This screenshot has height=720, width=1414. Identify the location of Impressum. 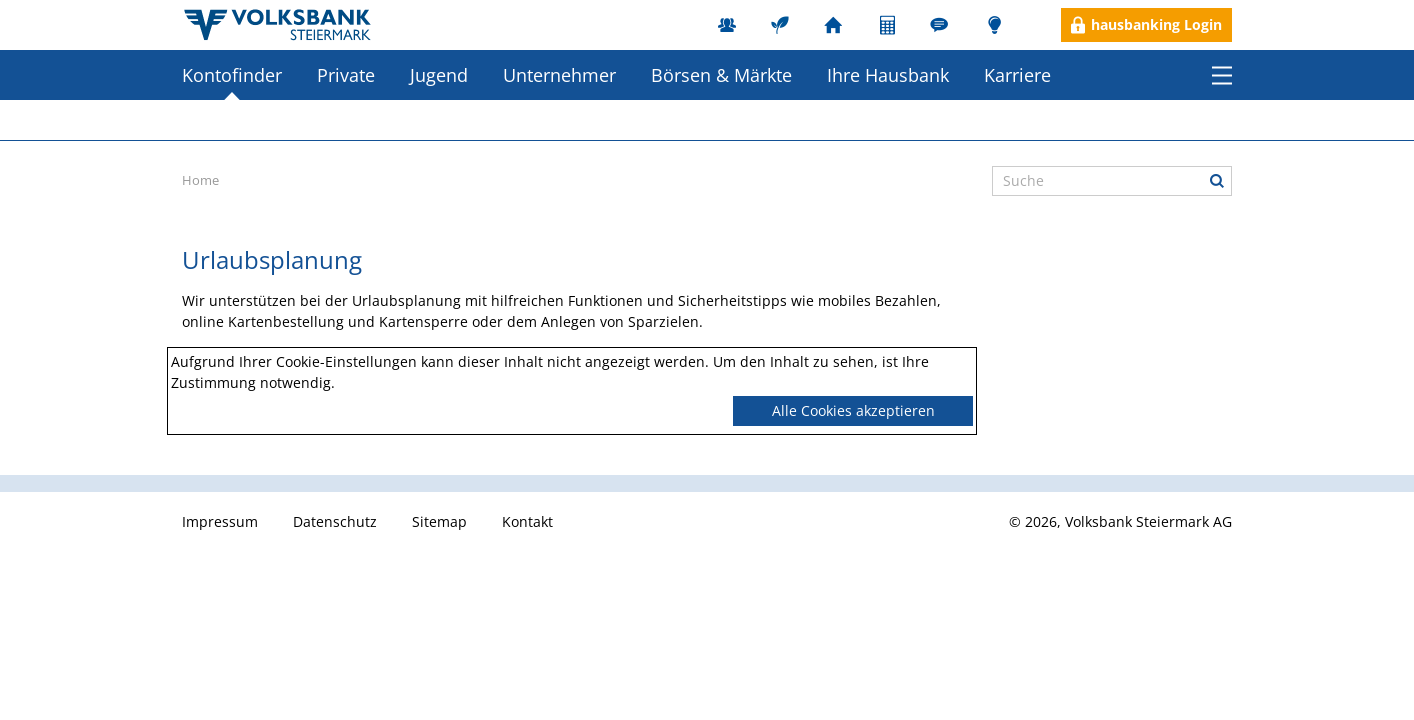
(220, 521).